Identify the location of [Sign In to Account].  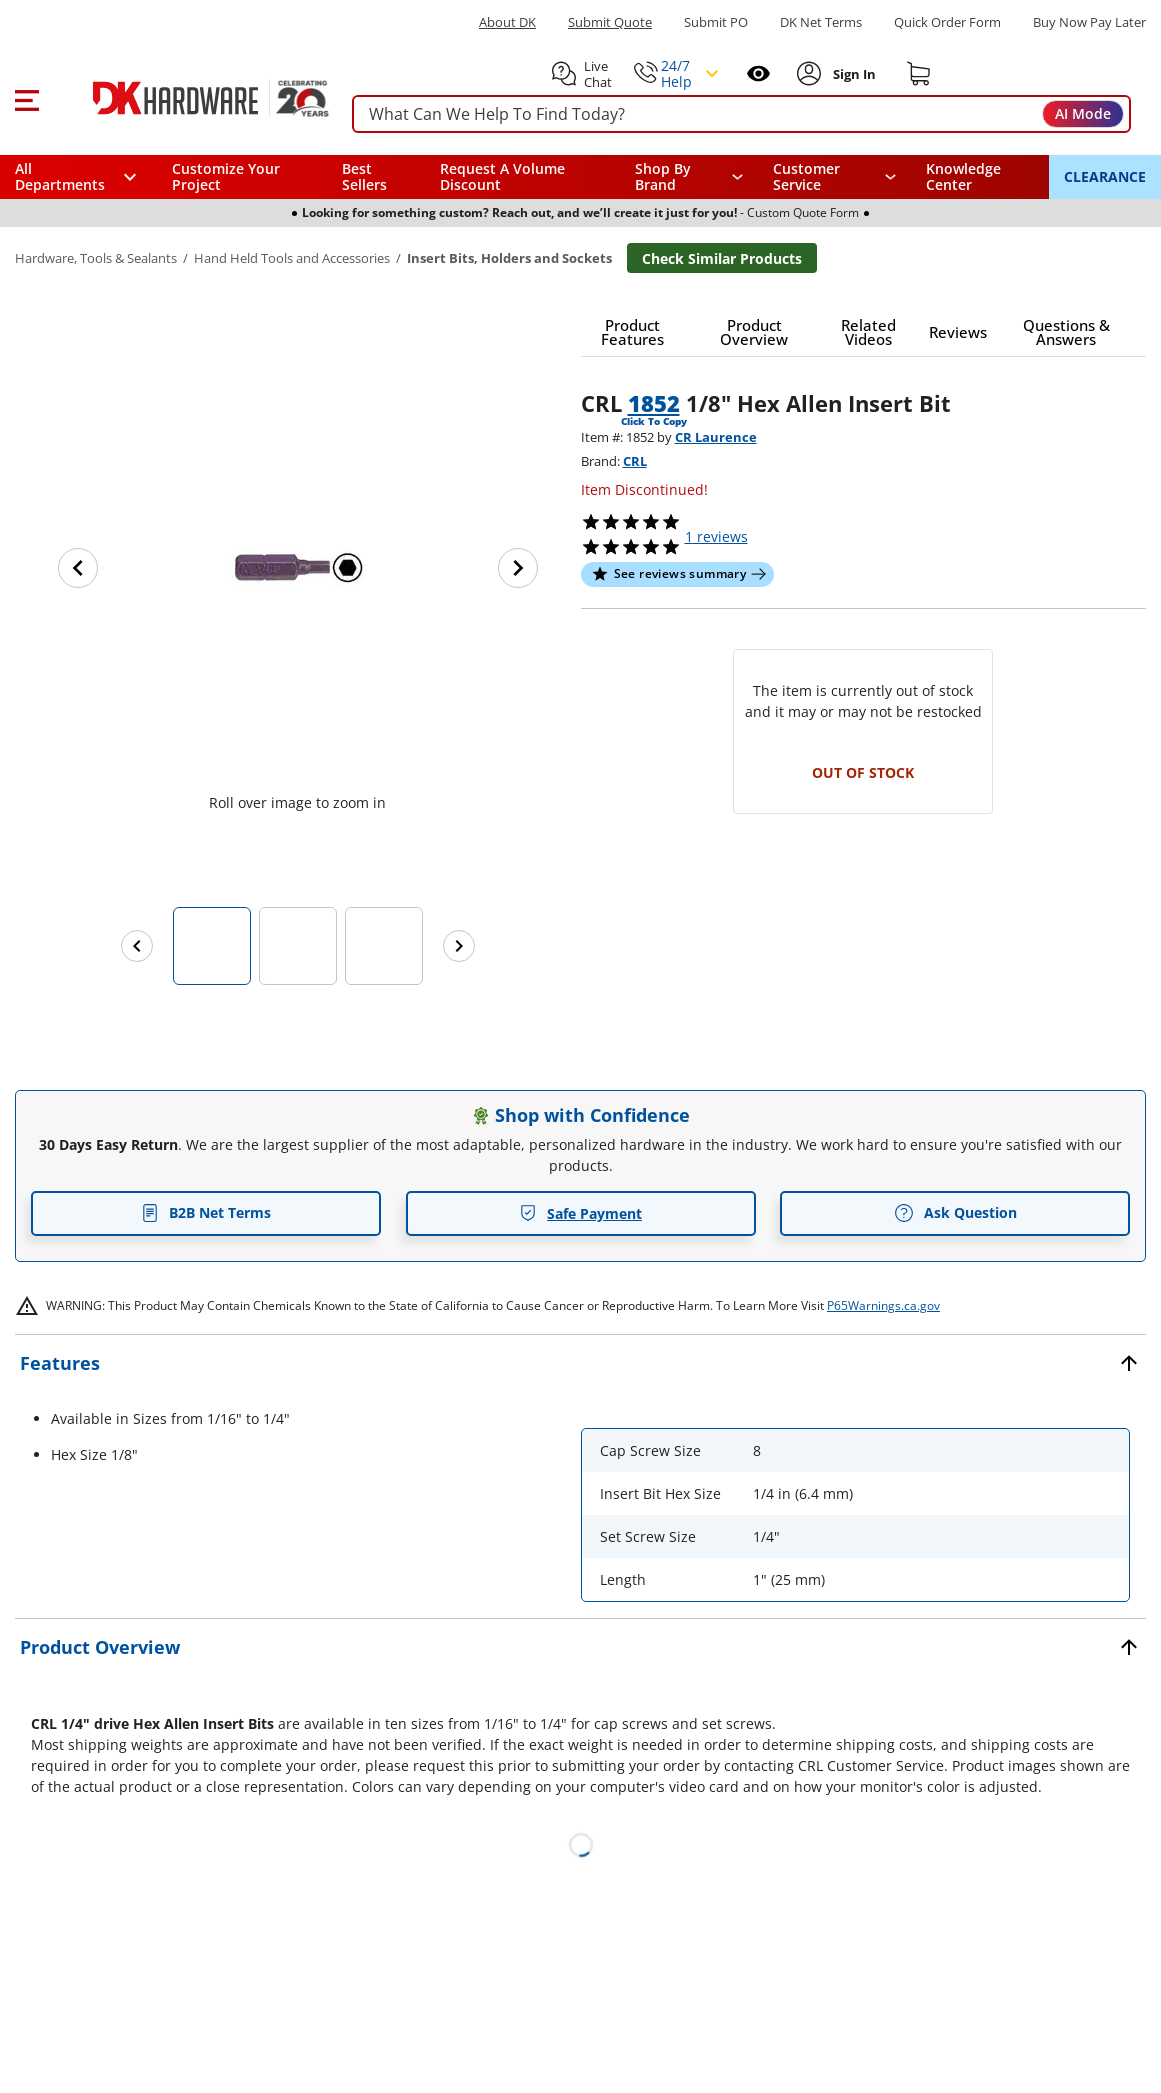
(853, 74).